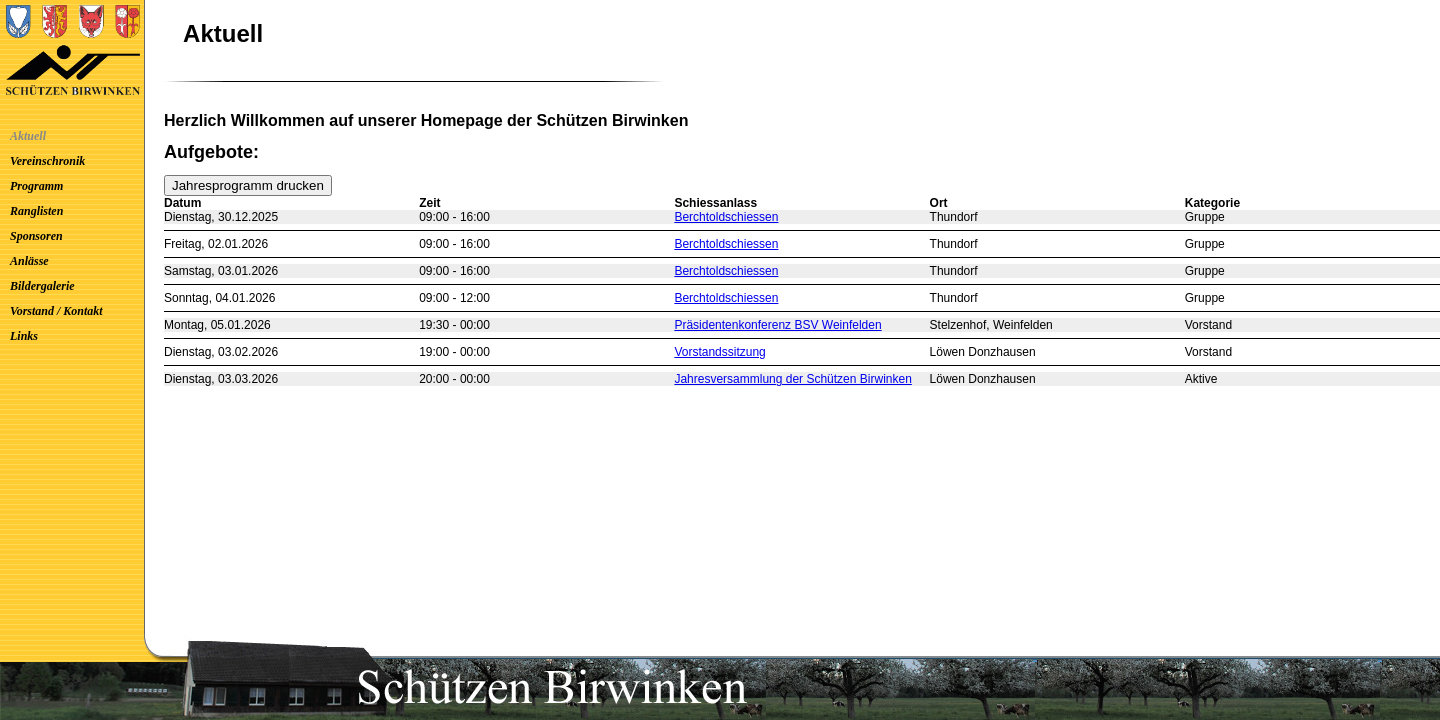 Image resolution: width=1440 pixels, height=720 pixels. What do you see at coordinates (56, 311) in the screenshot?
I see `Vorstand / Kontakt` at bounding box center [56, 311].